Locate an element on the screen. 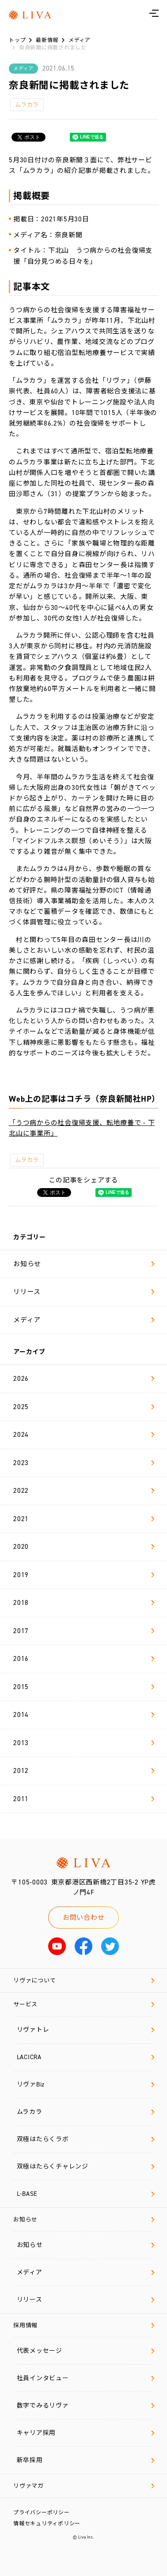 Image resolution: width=167 pixels, height=2576 pixels. 2014 is located at coordinates (84, 1714).